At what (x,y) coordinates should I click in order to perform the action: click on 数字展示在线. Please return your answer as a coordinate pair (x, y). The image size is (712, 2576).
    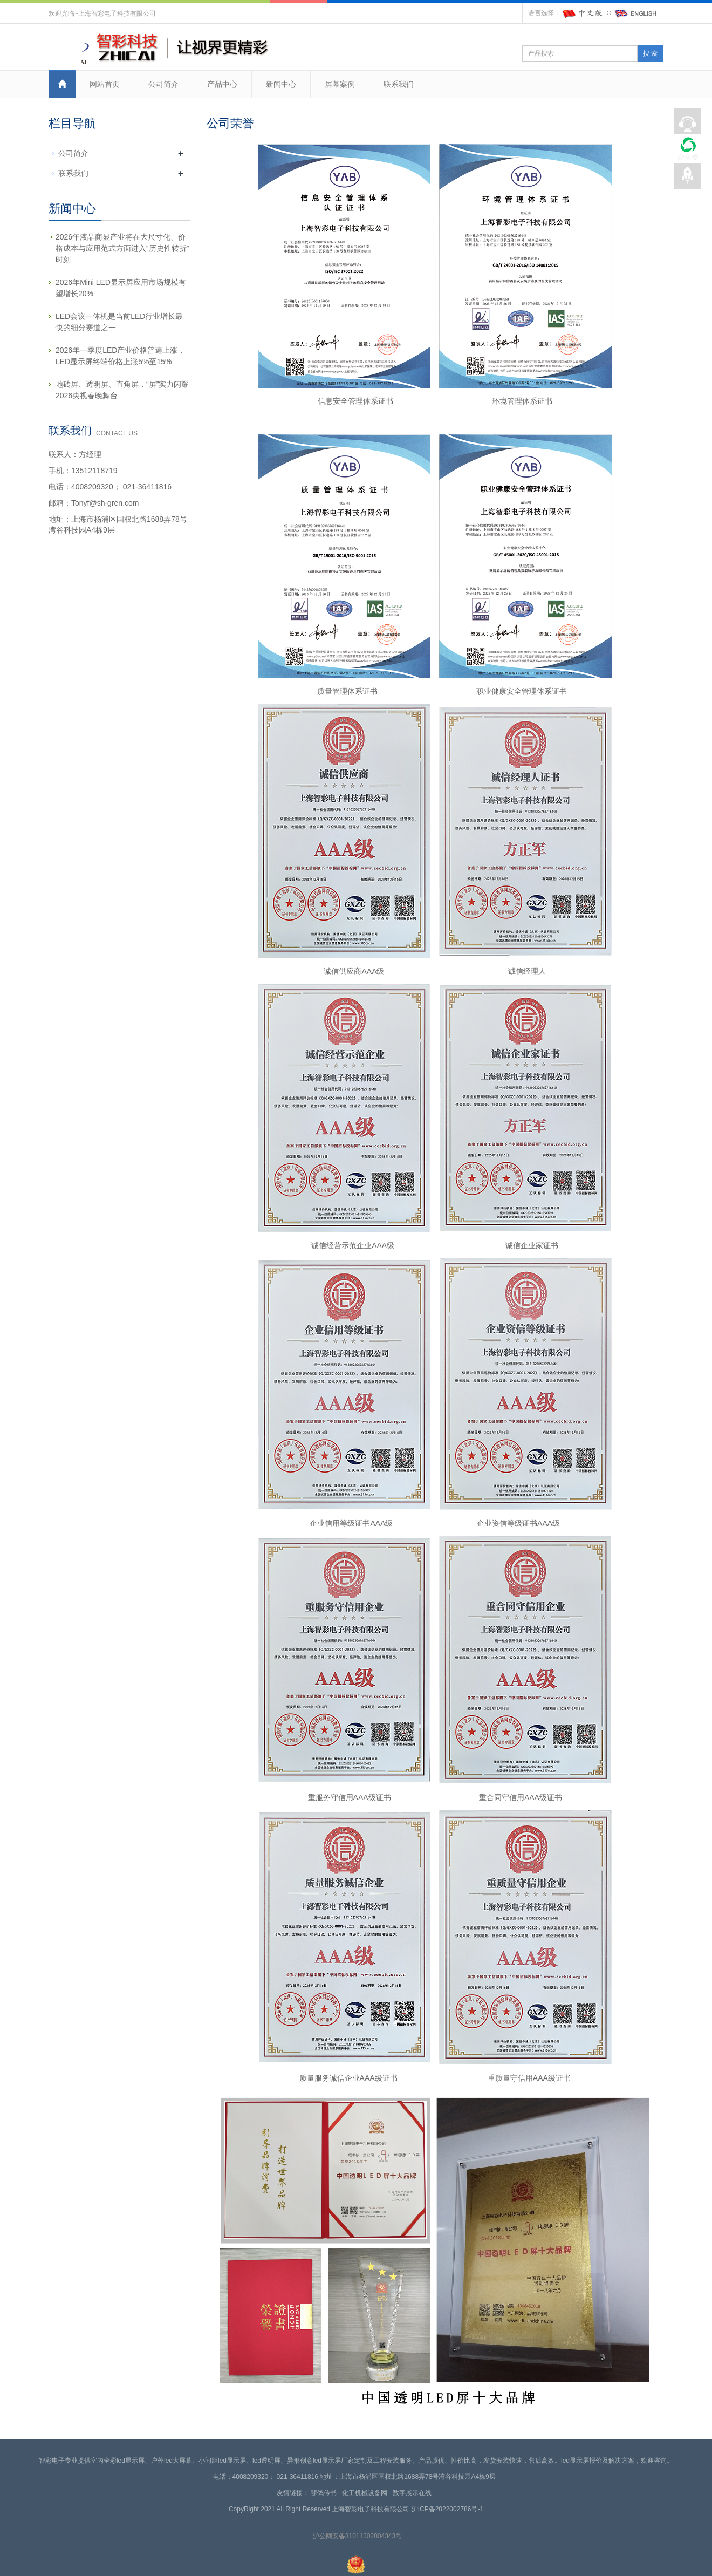
    Looking at the image, I should click on (414, 2493).